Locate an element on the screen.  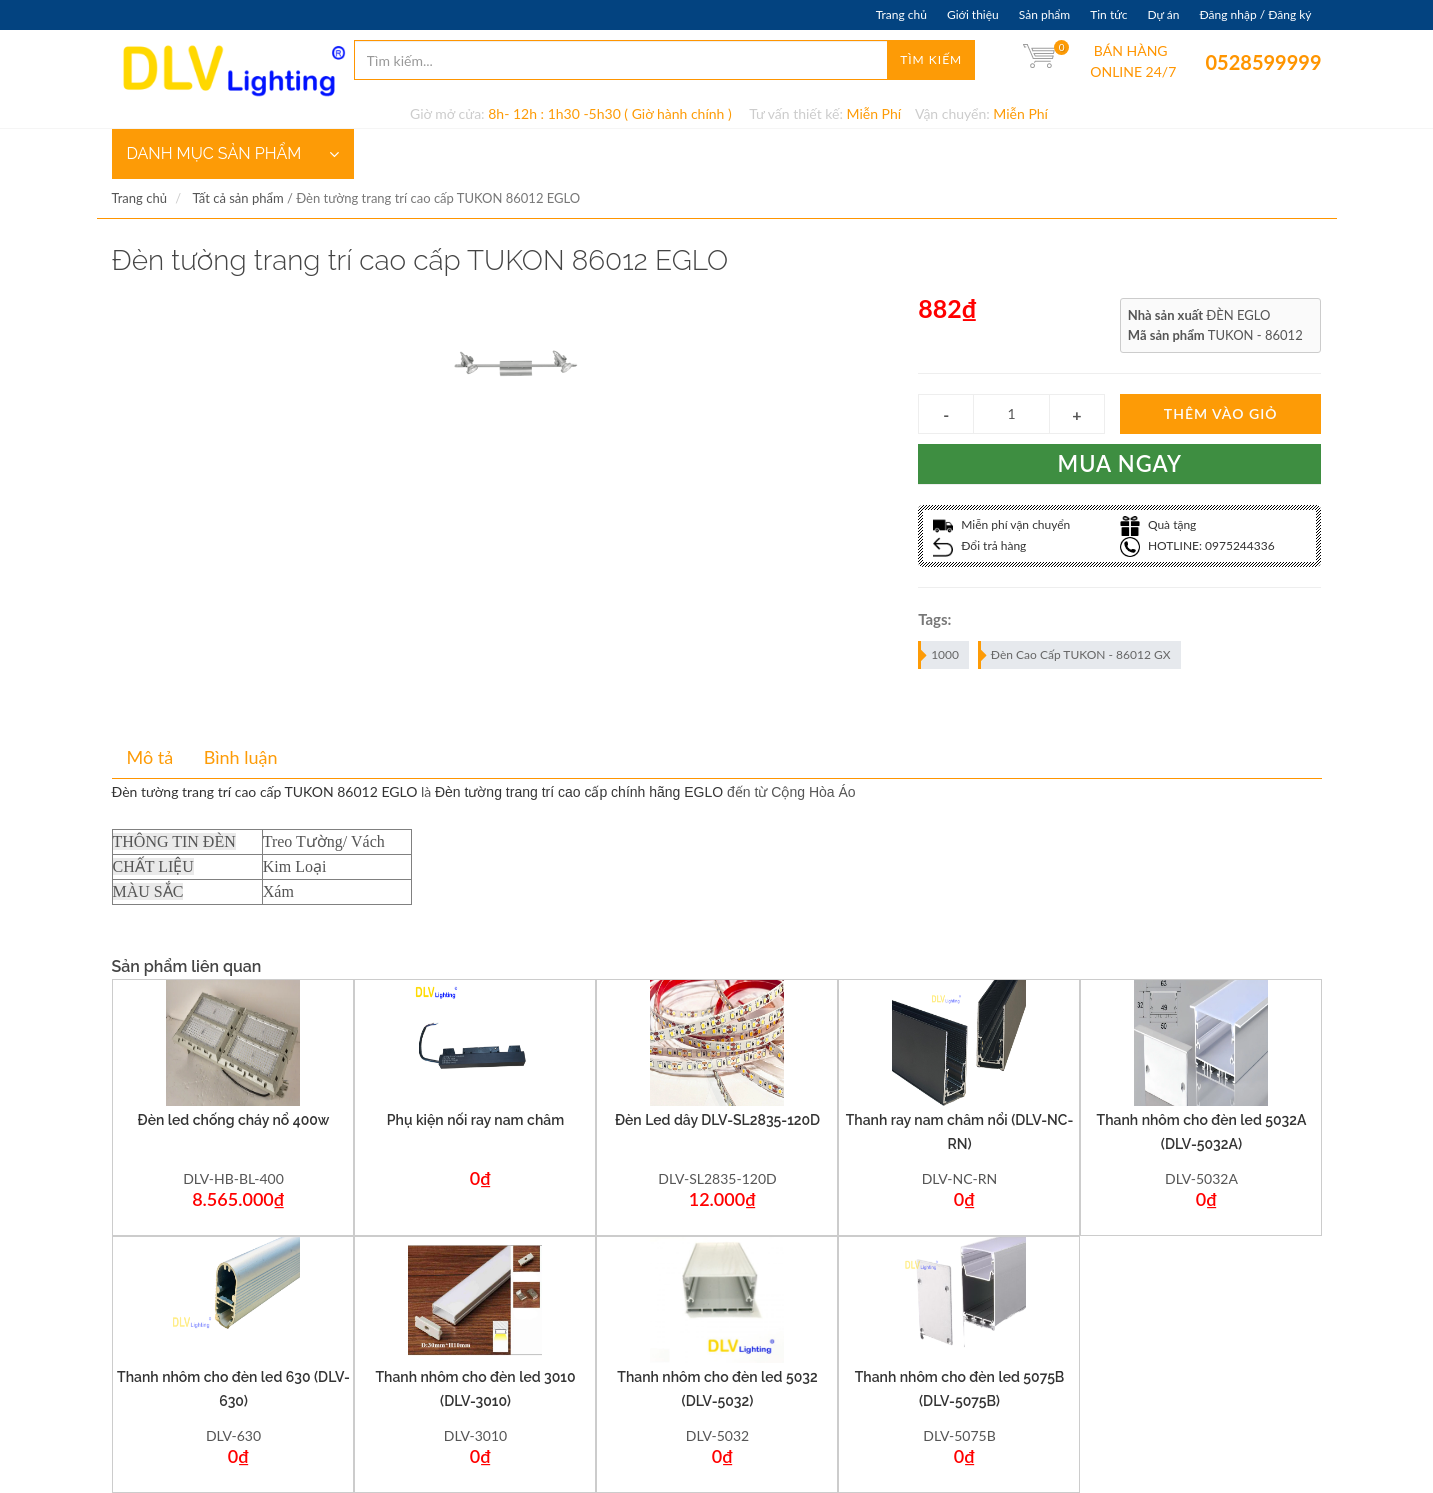
Đăng nhập / Đăng ký is located at coordinates (1255, 14).